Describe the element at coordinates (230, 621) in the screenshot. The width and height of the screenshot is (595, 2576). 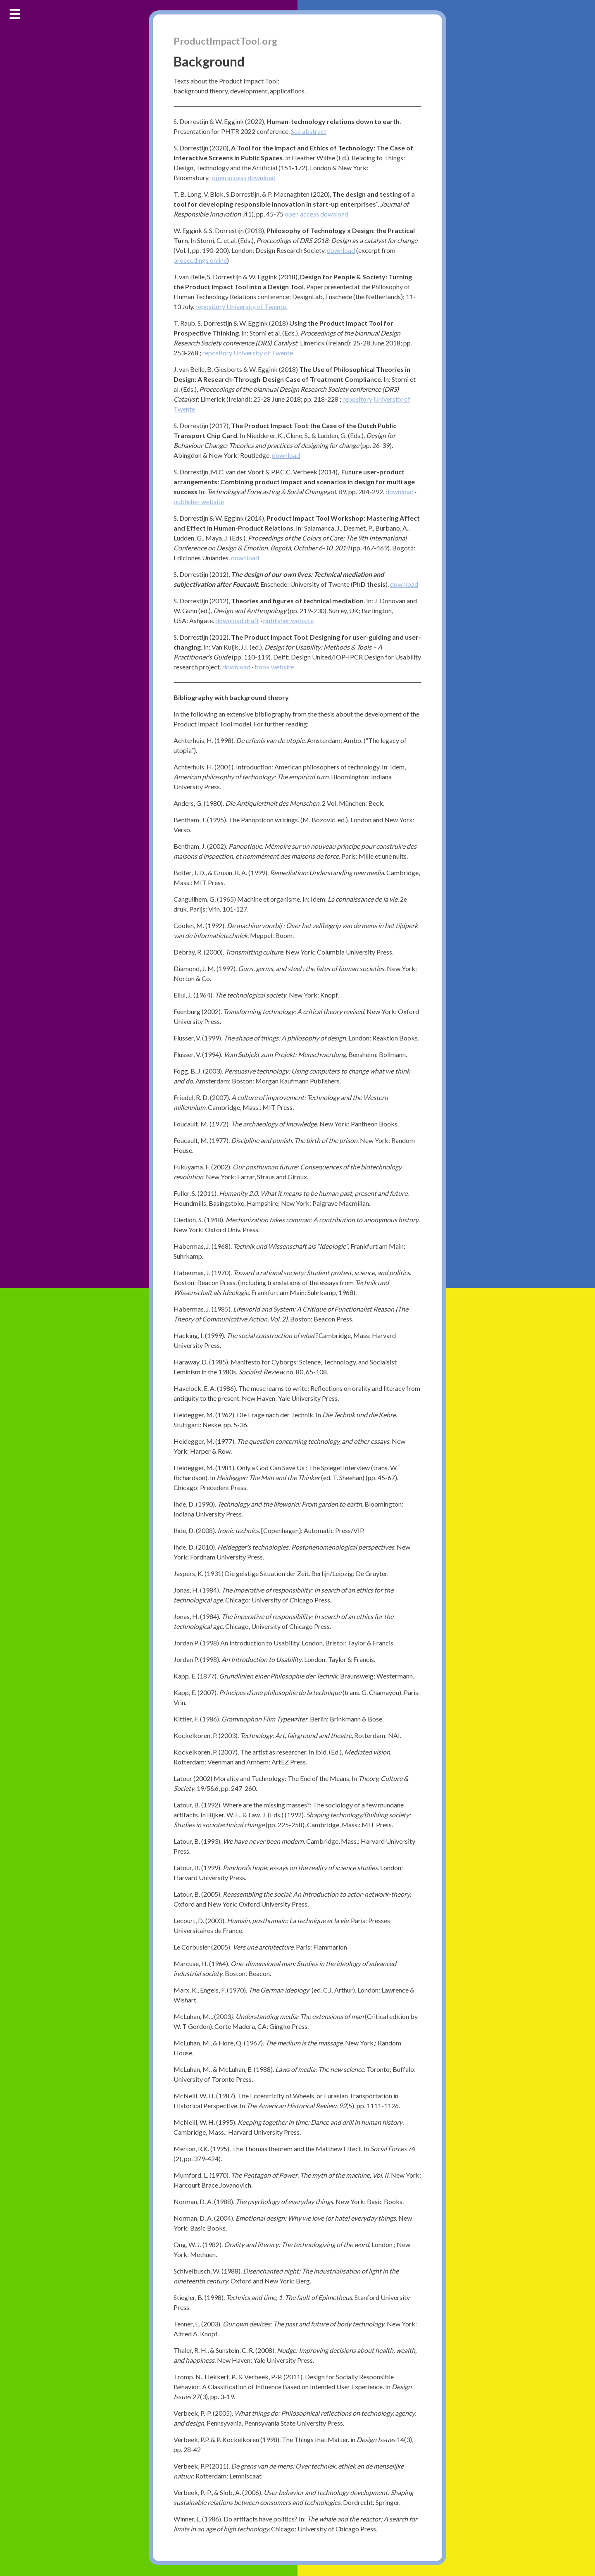
I see `download` at that location.